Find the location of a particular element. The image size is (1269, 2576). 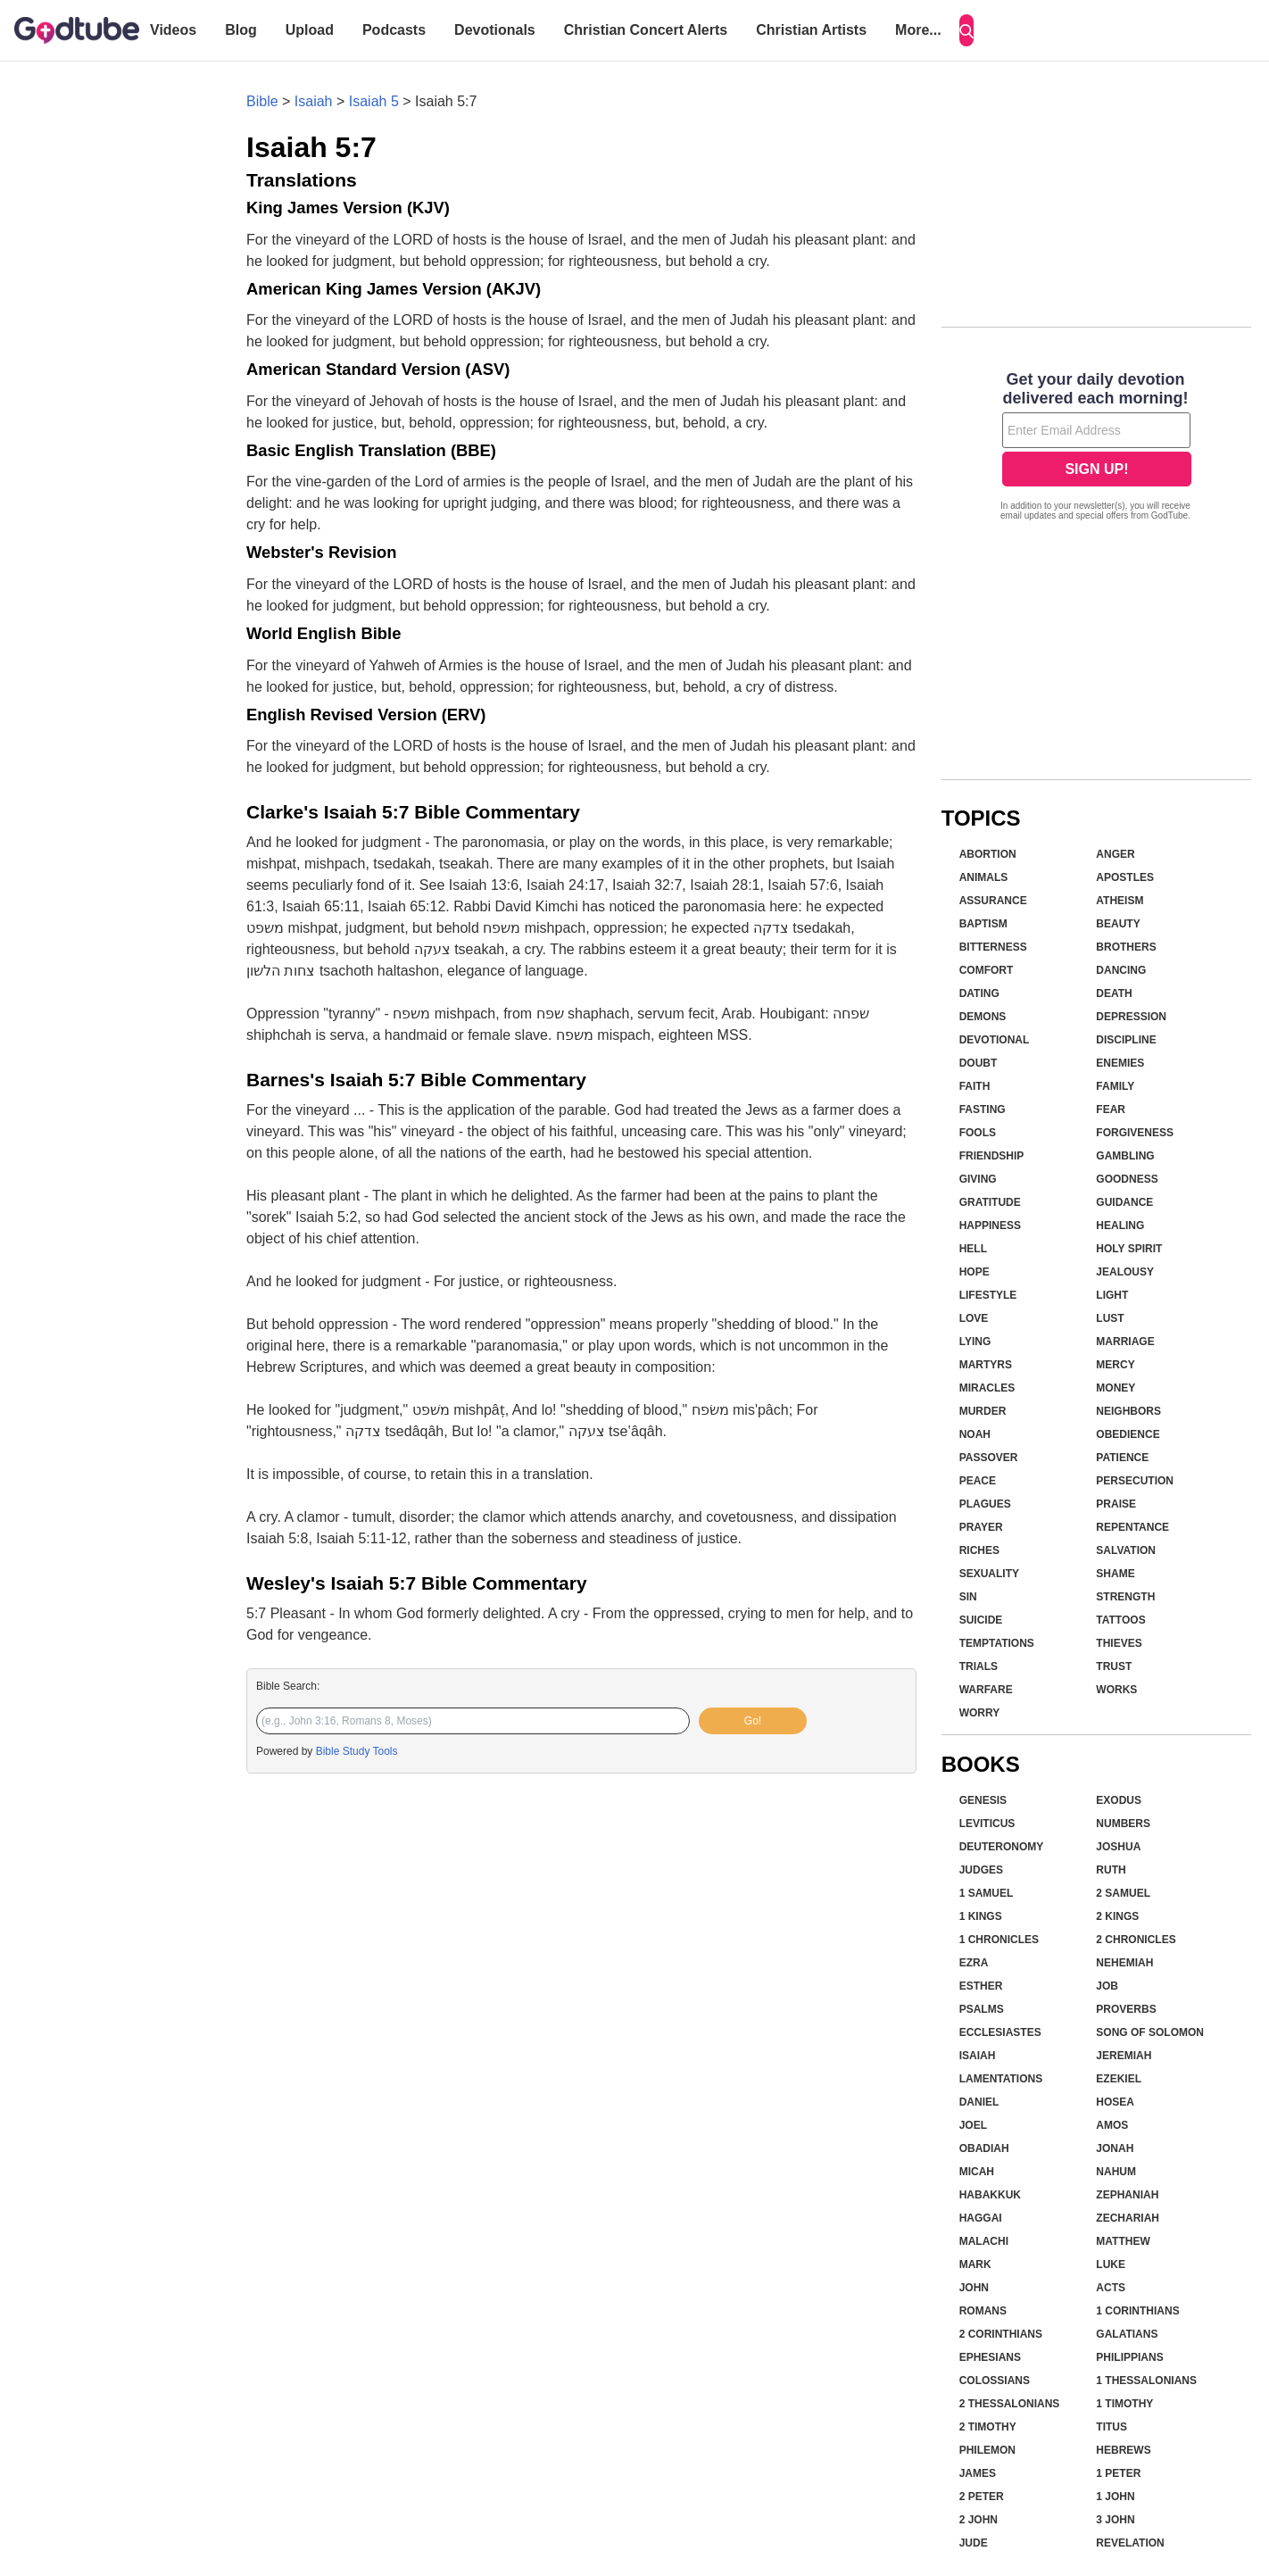

Ephesians is located at coordinates (990, 2357).